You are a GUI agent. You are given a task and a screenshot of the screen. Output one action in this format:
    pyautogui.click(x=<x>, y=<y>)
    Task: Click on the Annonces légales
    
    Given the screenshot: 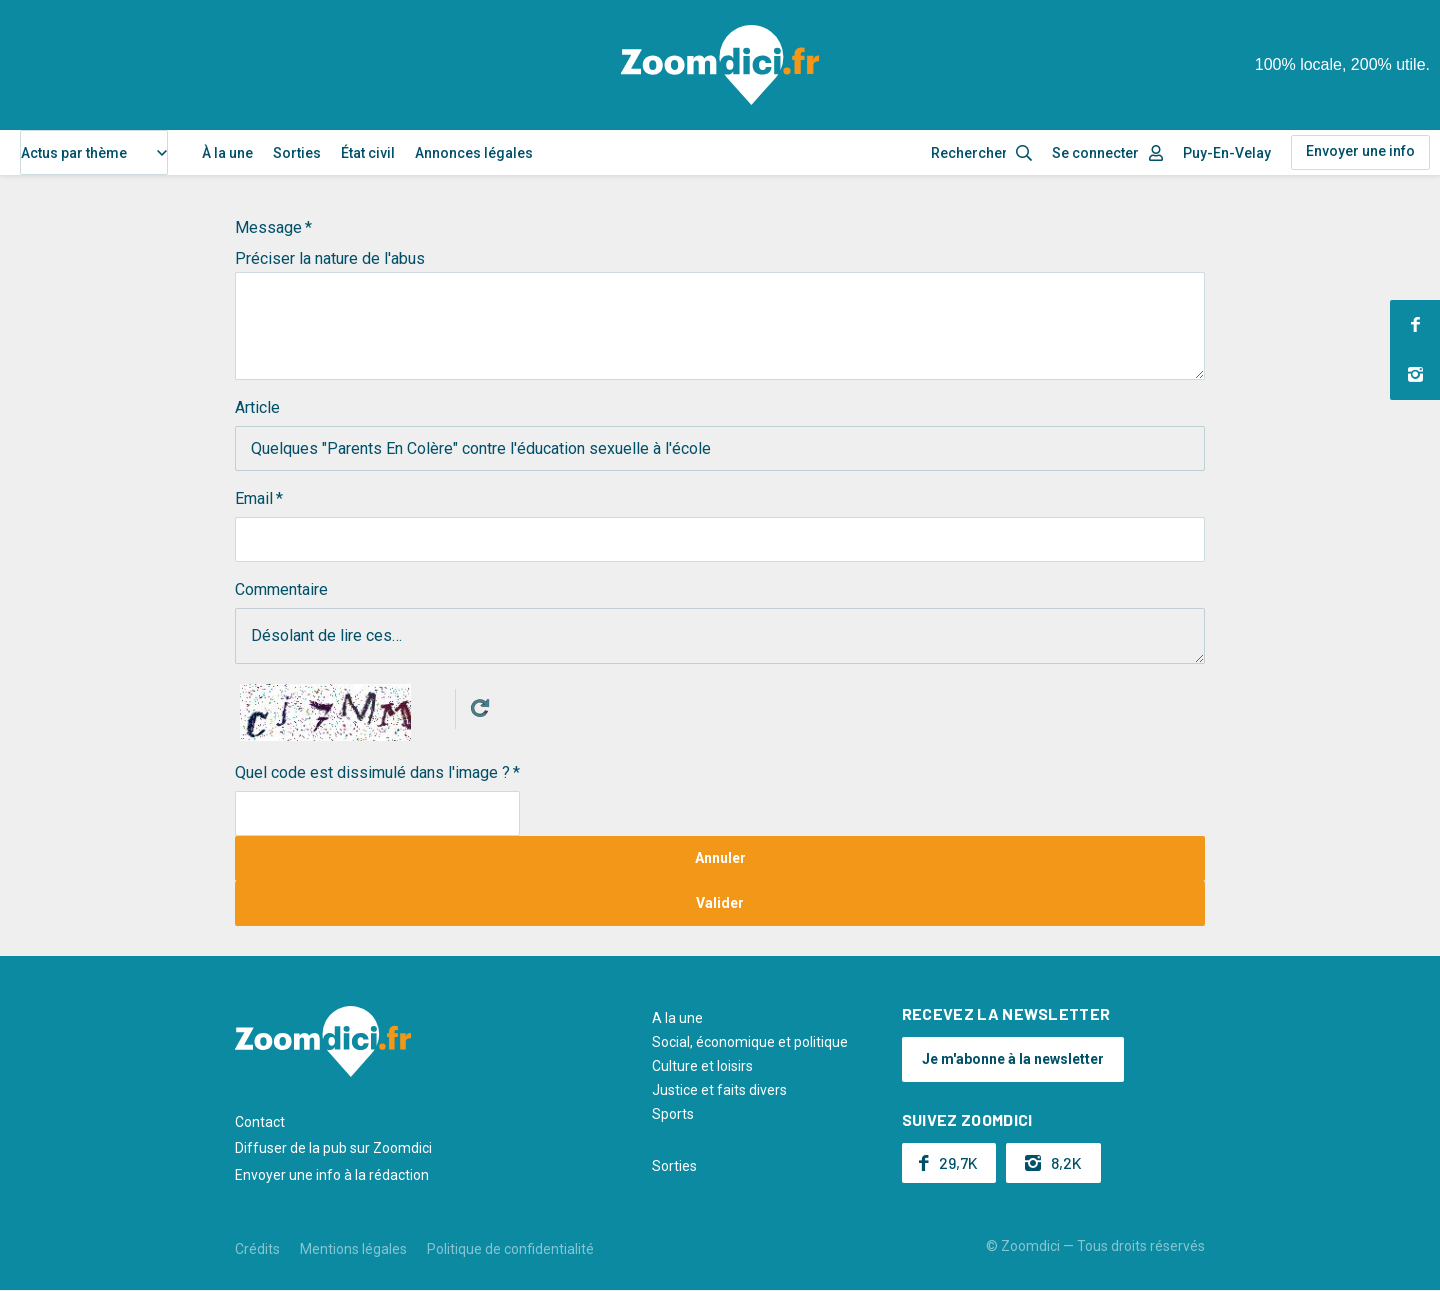 What is the action you would take?
    pyautogui.click(x=474, y=153)
    